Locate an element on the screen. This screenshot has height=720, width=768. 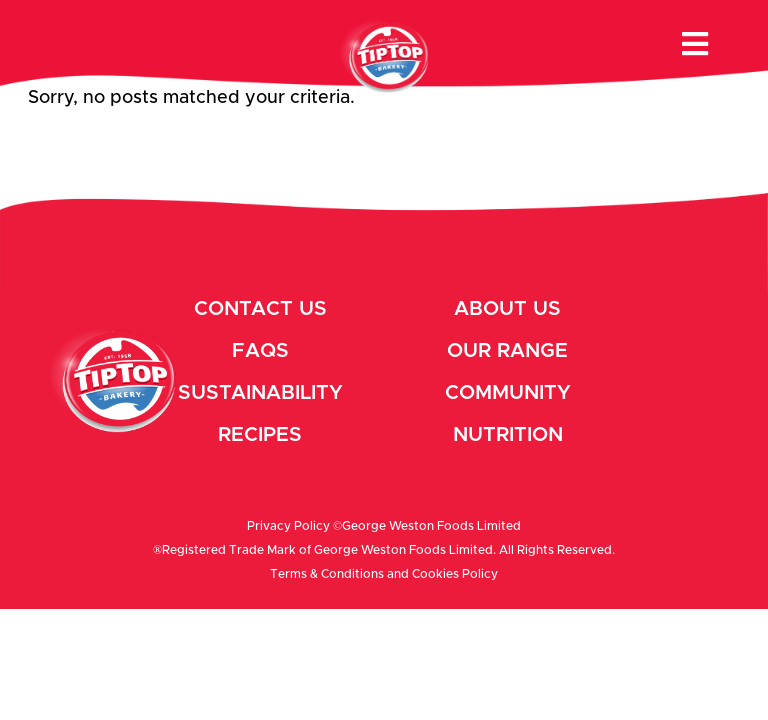
Faqs is located at coordinates (260, 351).